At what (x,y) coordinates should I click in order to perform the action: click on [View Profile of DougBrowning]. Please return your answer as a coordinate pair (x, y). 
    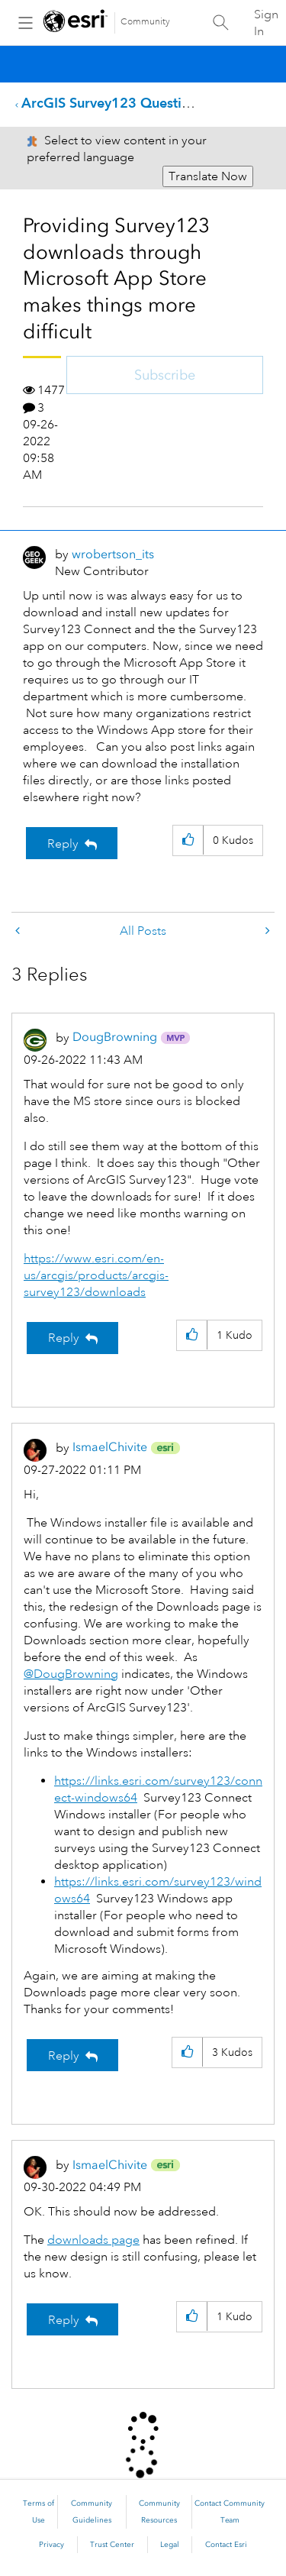
    Looking at the image, I should click on (114, 1036).